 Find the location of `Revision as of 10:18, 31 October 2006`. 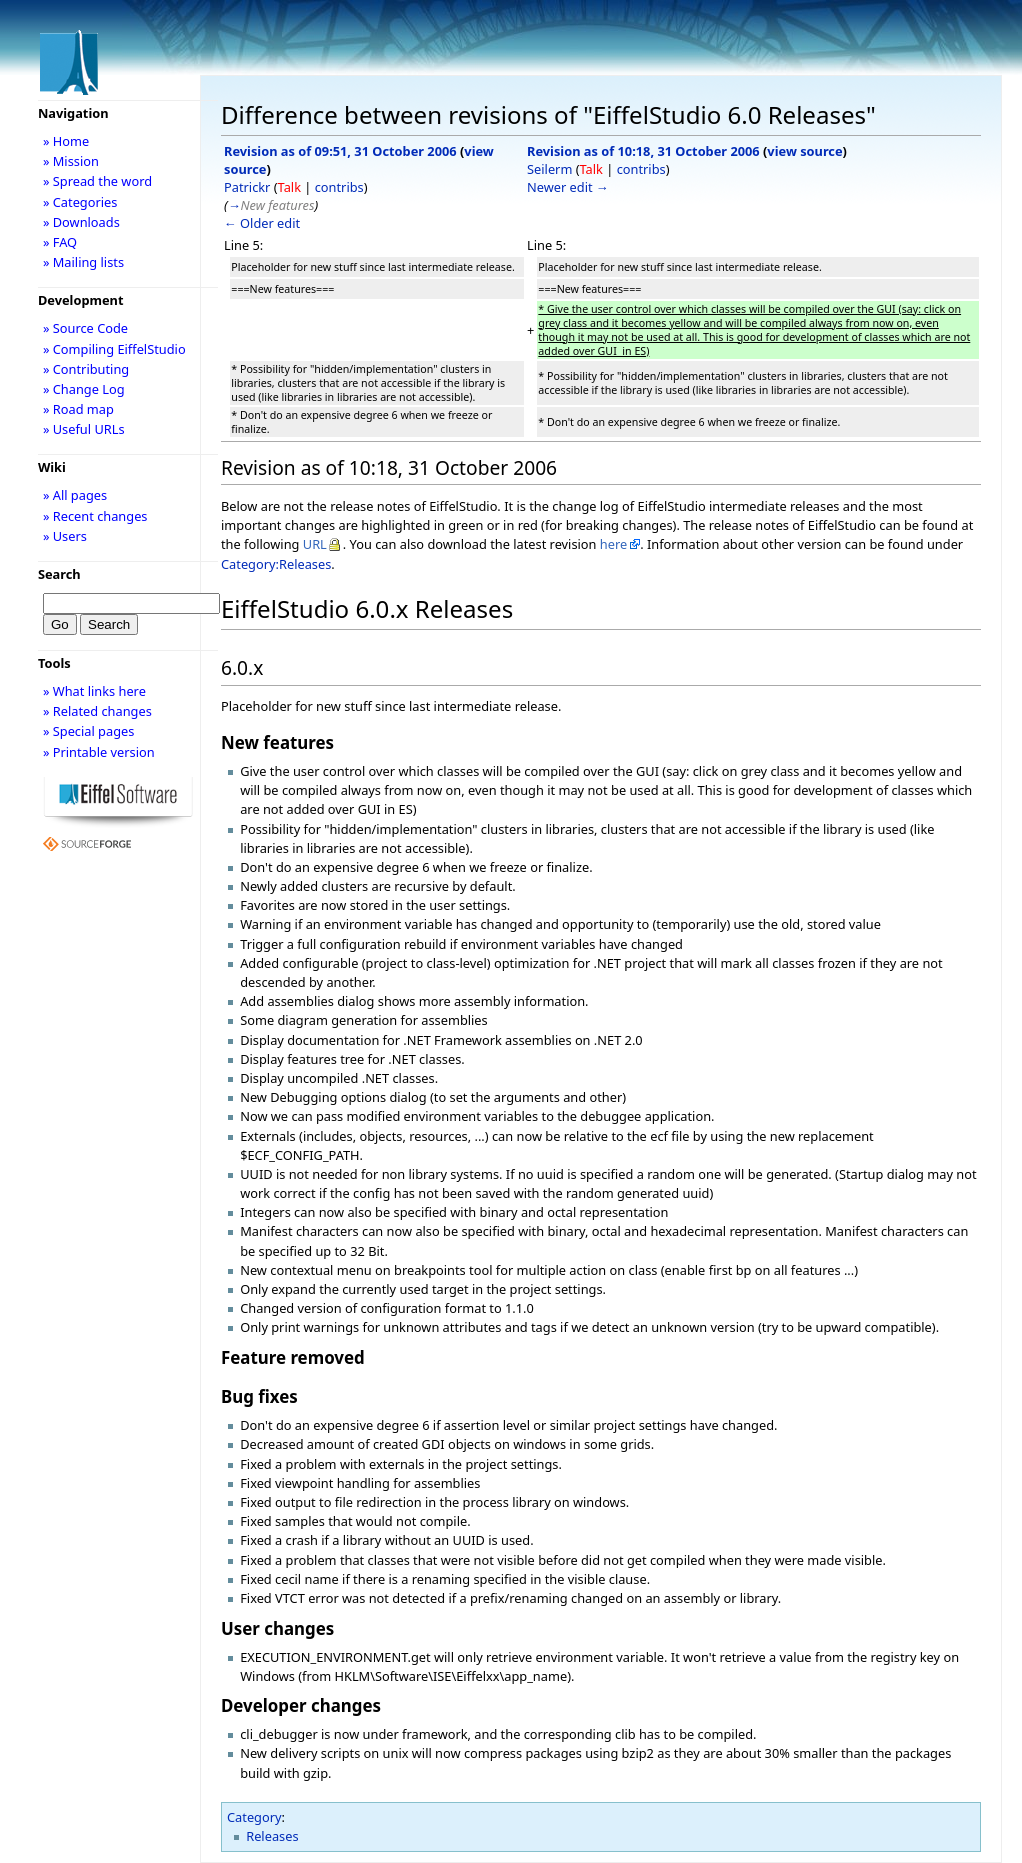

Revision as of 10:18, 31 October 2006 is located at coordinates (643, 151).